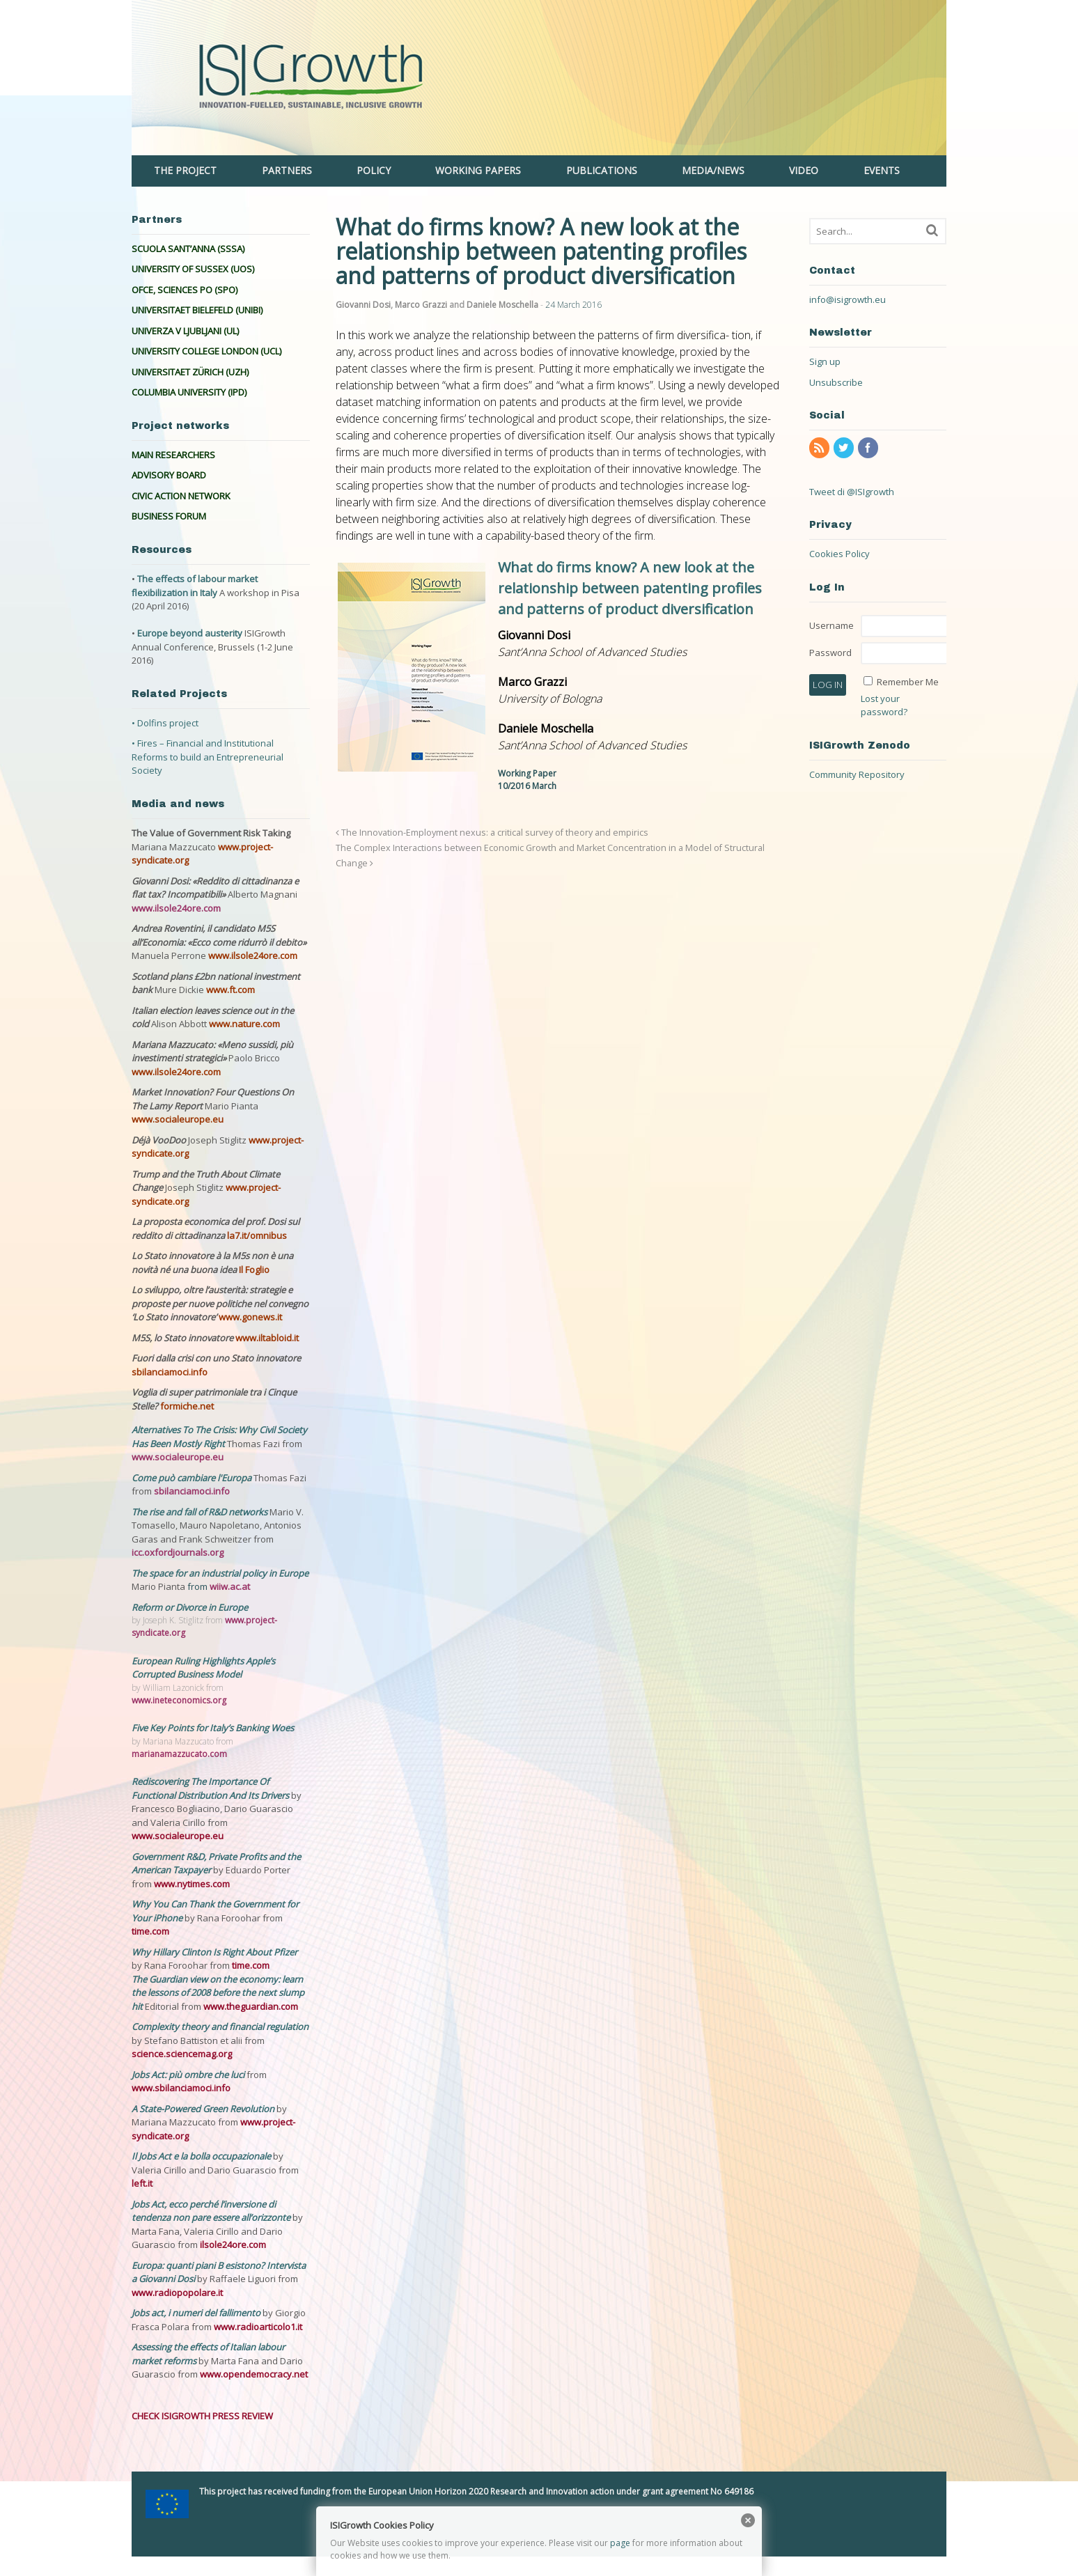 This screenshot has height=2576, width=1078. Describe the element at coordinates (601, 170) in the screenshot. I see `PUBLICATIONS` at that location.